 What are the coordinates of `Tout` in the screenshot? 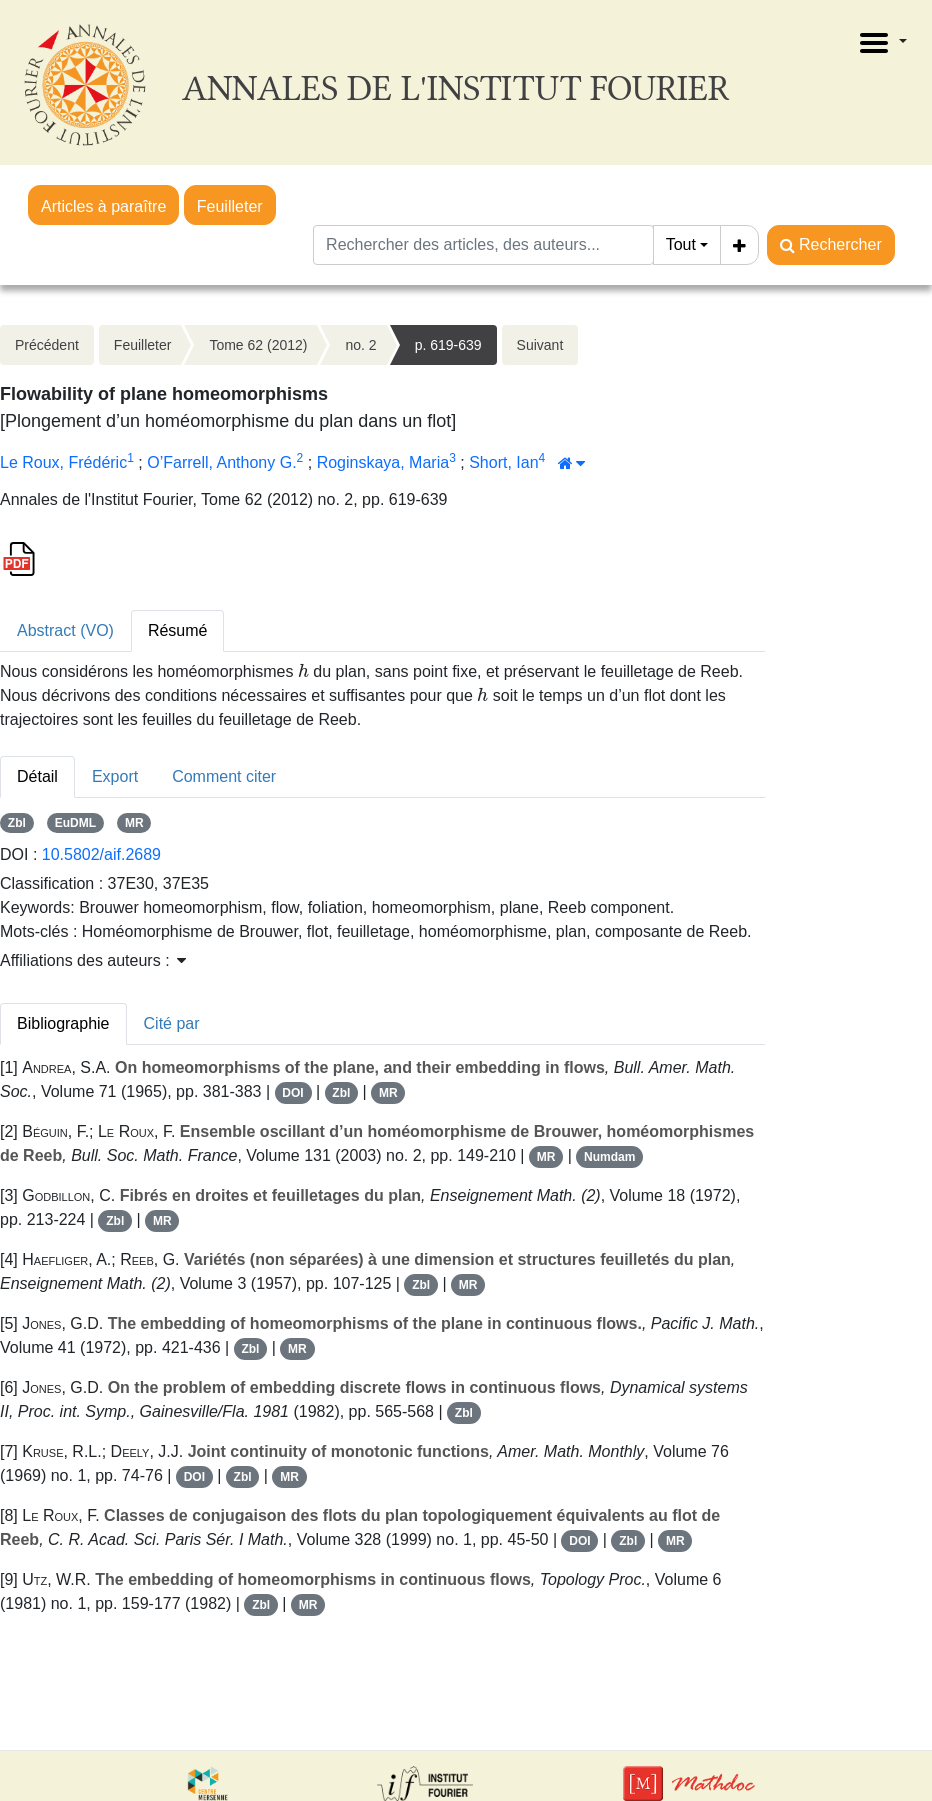 It's located at (681, 244).